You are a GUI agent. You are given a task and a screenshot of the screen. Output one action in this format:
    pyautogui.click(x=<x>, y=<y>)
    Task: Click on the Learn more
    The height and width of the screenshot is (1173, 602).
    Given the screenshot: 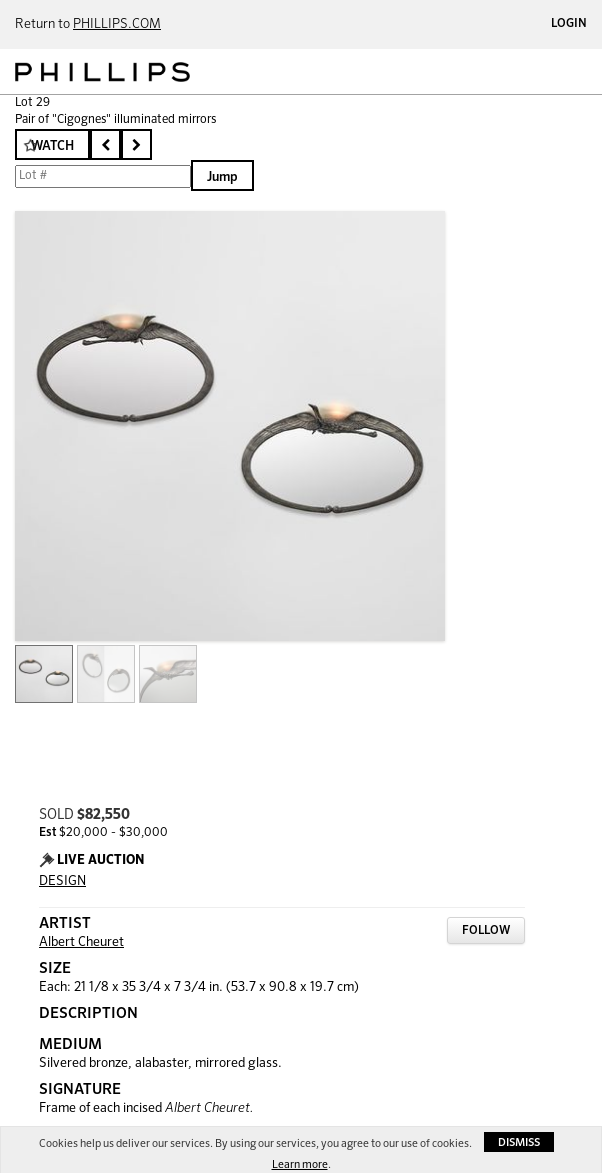 What is the action you would take?
    pyautogui.click(x=300, y=1164)
    